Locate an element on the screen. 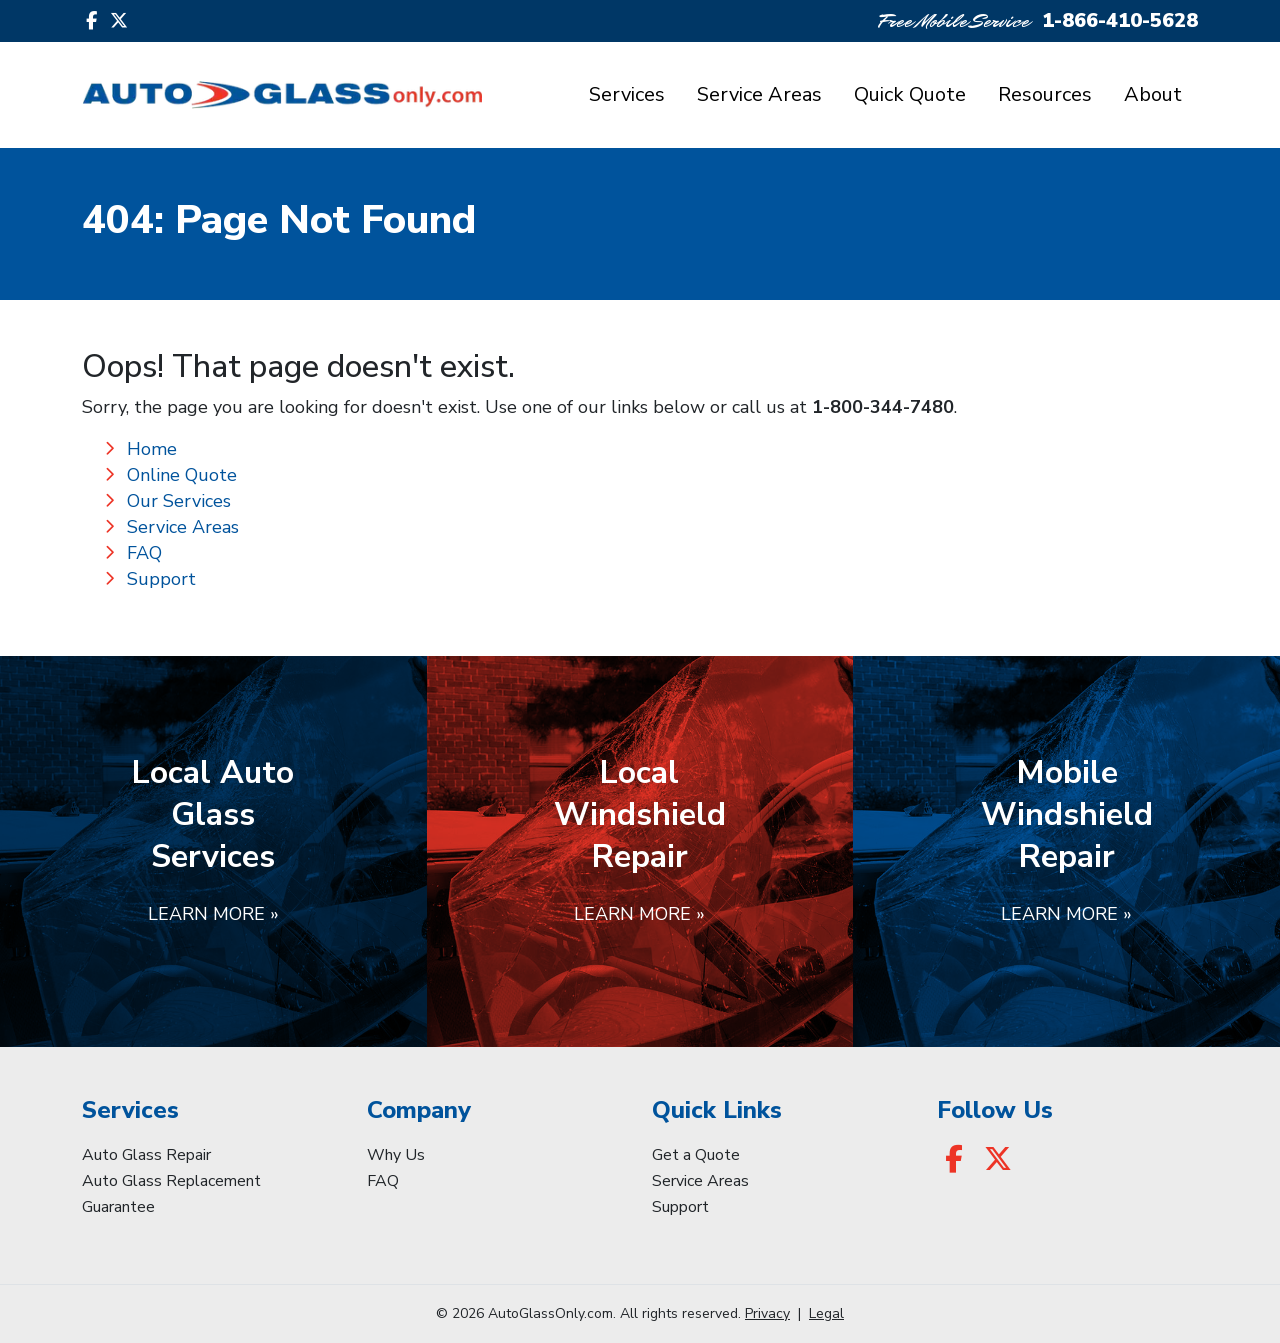 The width and height of the screenshot is (1280, 1343). Privacy is located at coordinates (767, 1313).